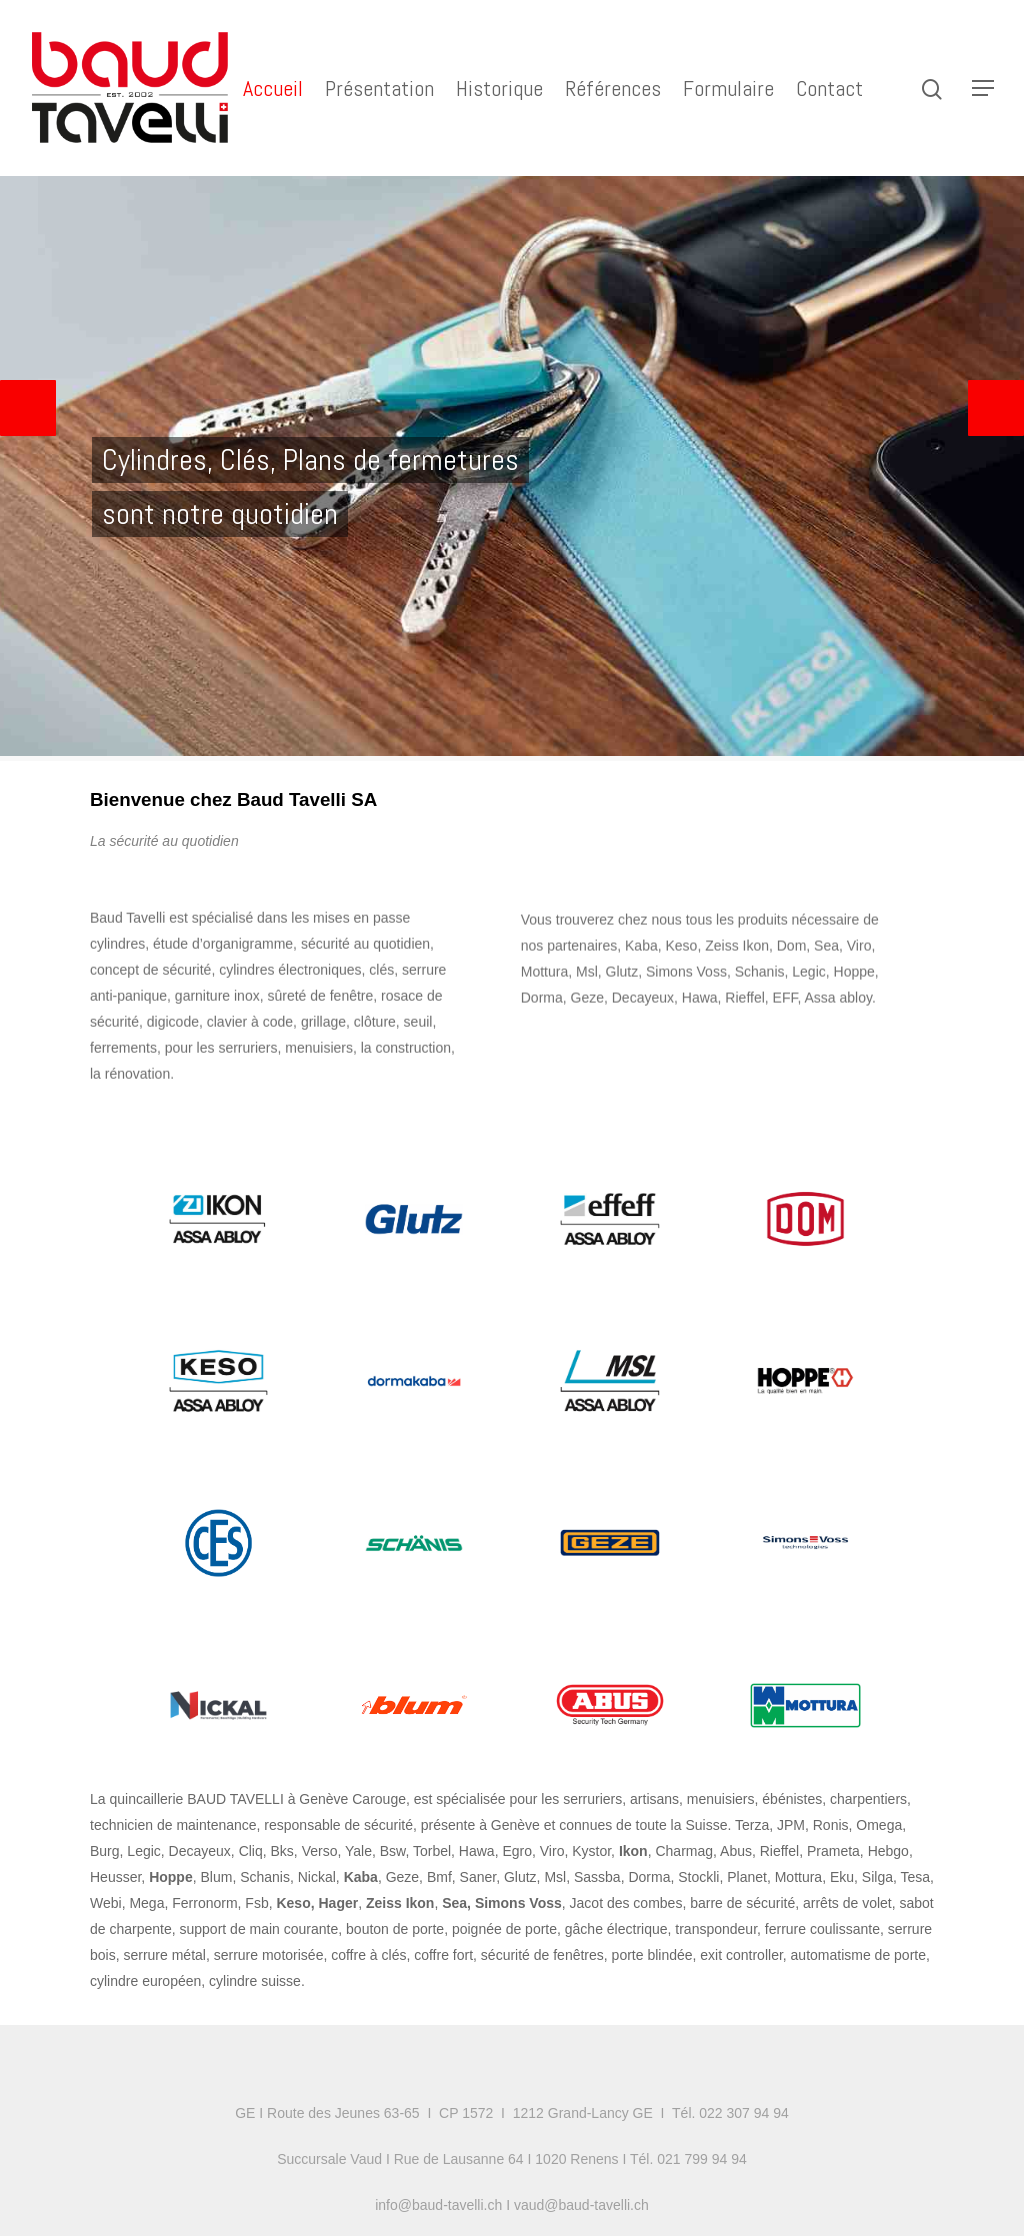  What do you see at coordinates (613, 88) in the screenshot?
I see `Références` at bounding box center [613, 88].